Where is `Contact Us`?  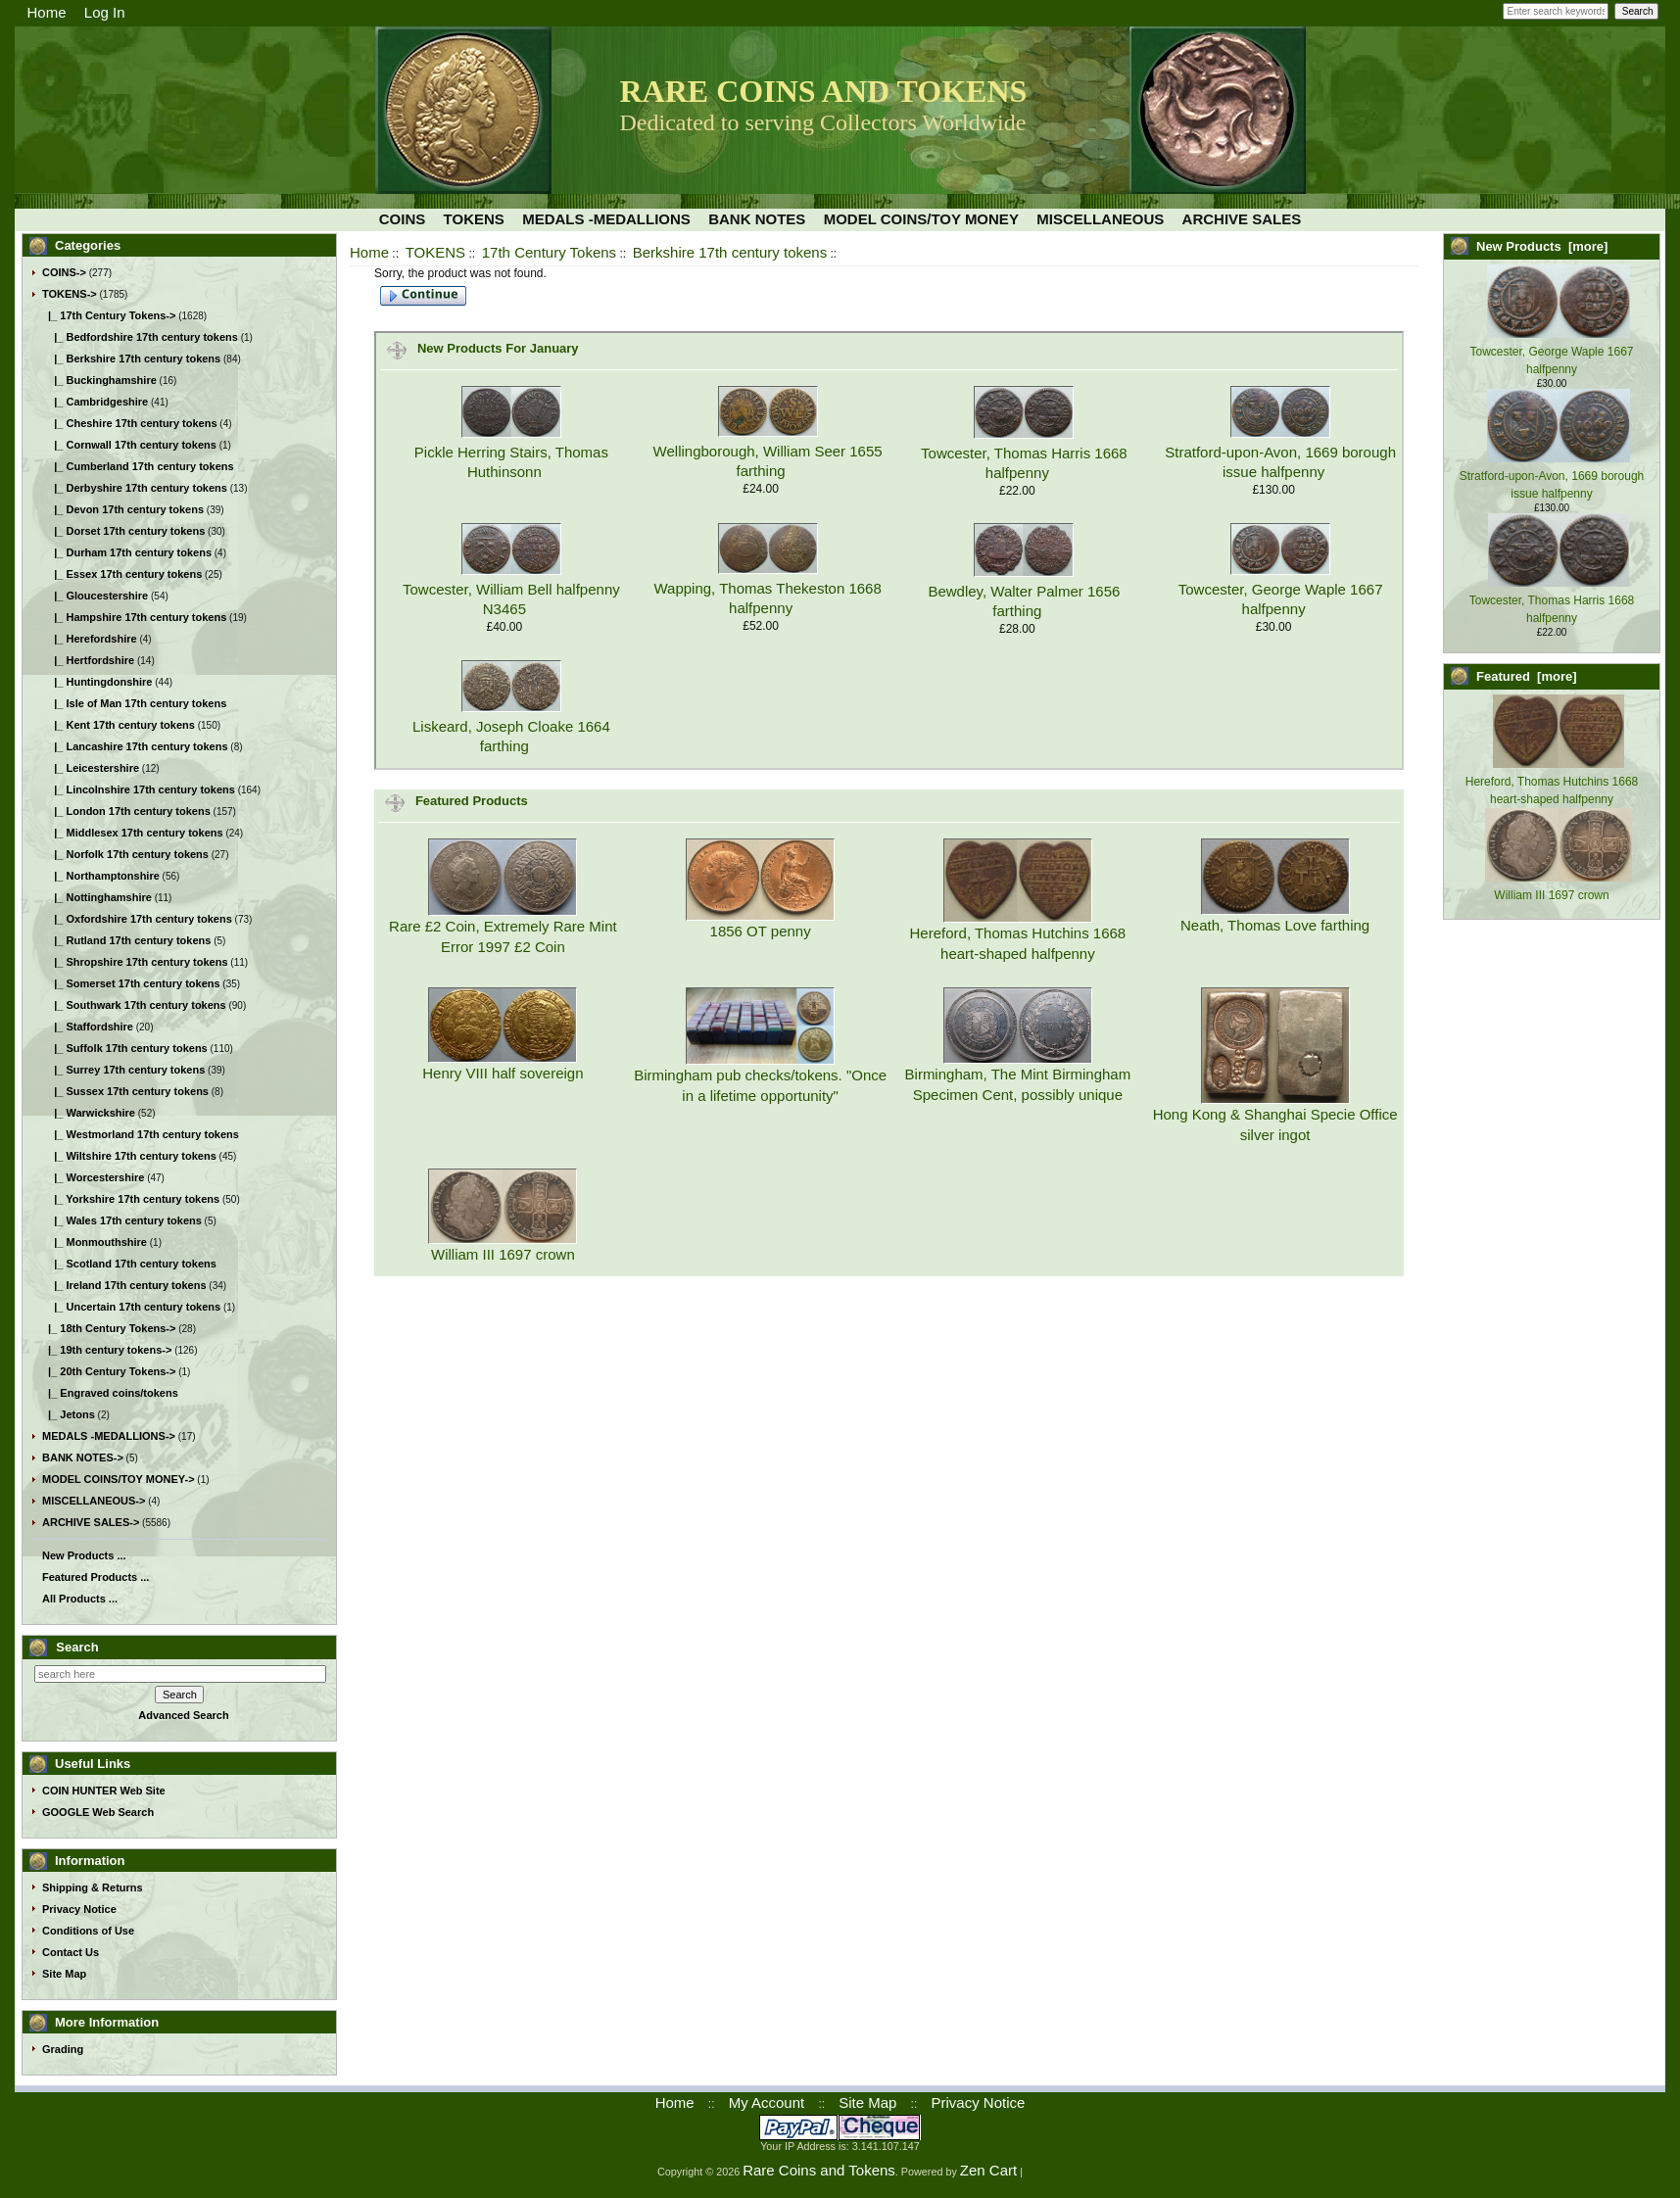
Contact Us is located at coordinates (70, 1952).